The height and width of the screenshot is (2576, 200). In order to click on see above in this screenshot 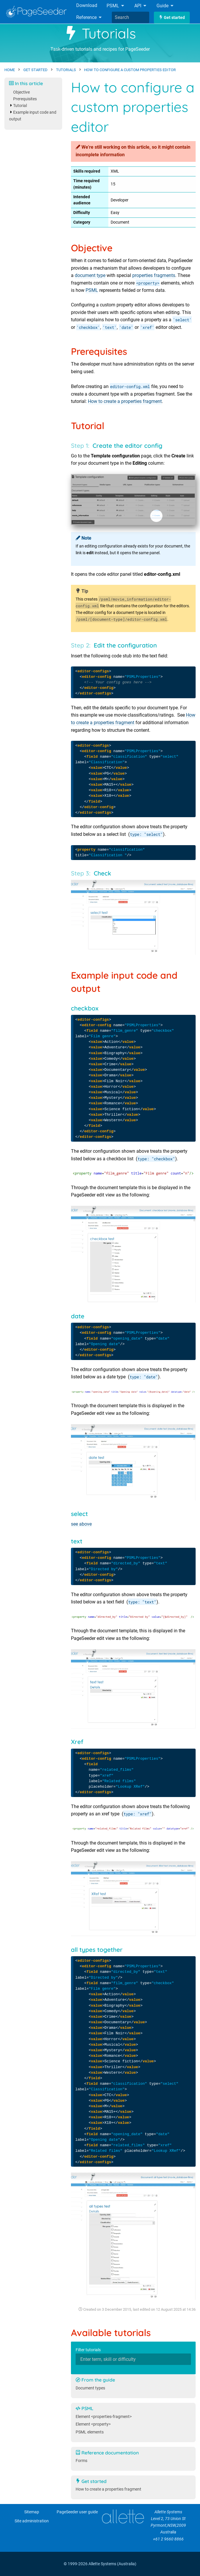, I will do `click(81, 1524)`.